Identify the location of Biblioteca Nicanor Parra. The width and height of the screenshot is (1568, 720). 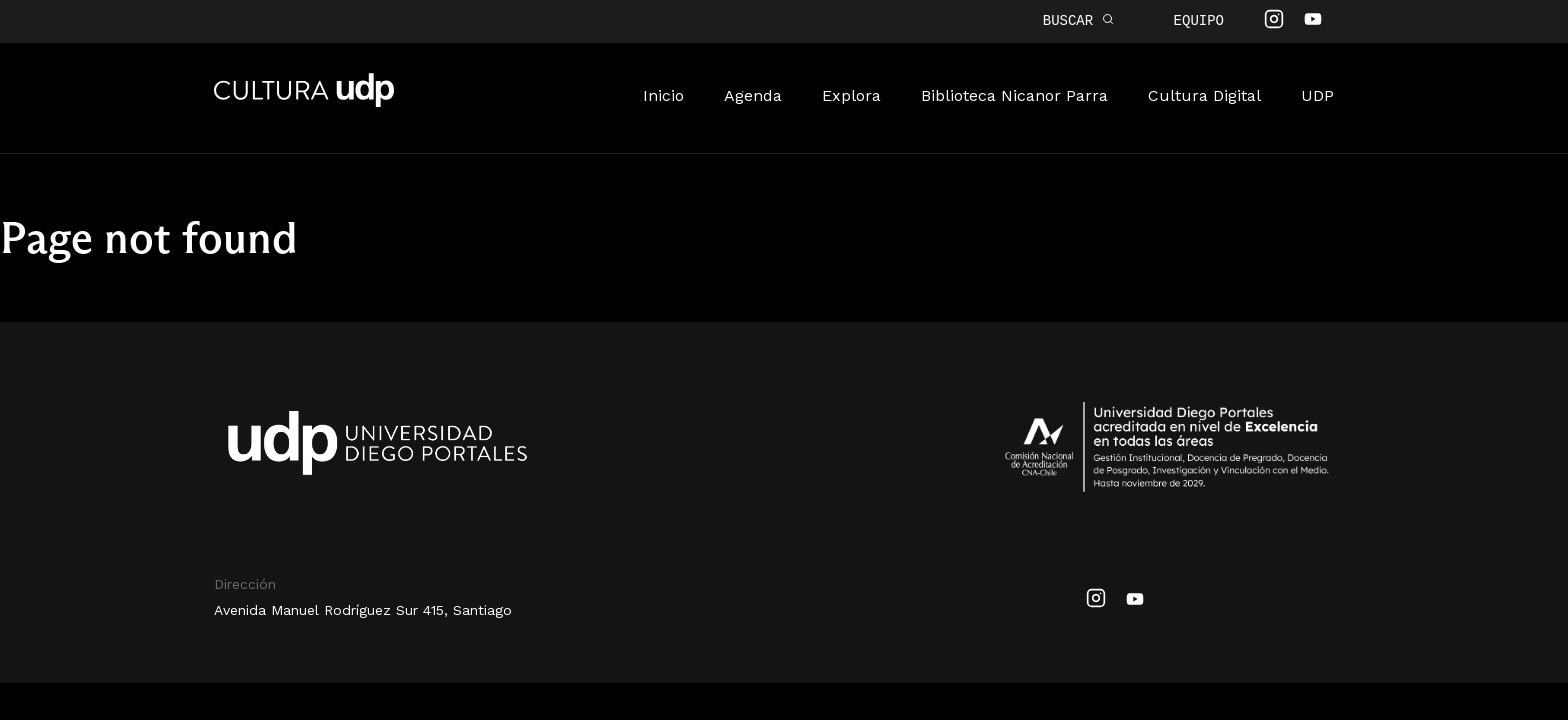
(1014, 93).